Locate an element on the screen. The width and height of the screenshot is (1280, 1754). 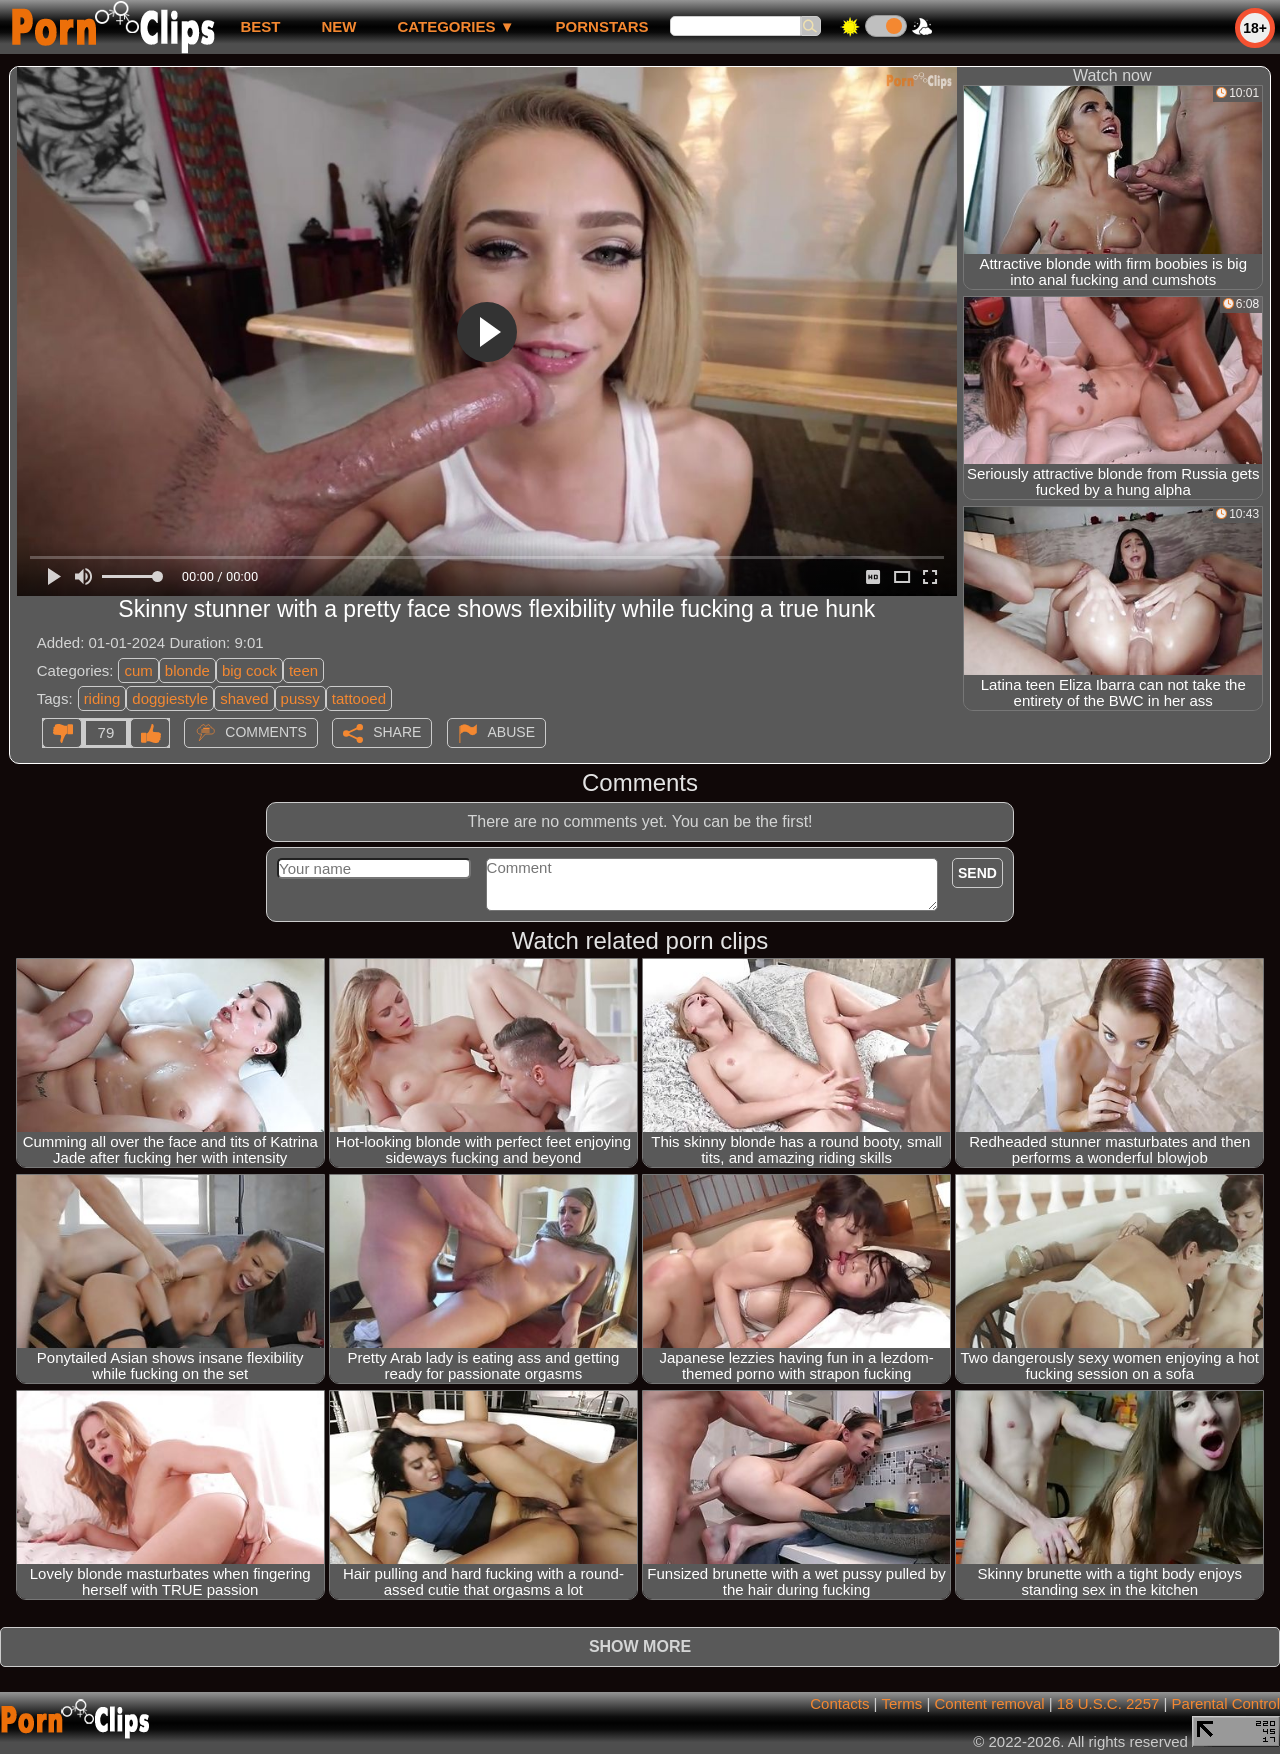
Contacts is located at coordinates (839, 1703).